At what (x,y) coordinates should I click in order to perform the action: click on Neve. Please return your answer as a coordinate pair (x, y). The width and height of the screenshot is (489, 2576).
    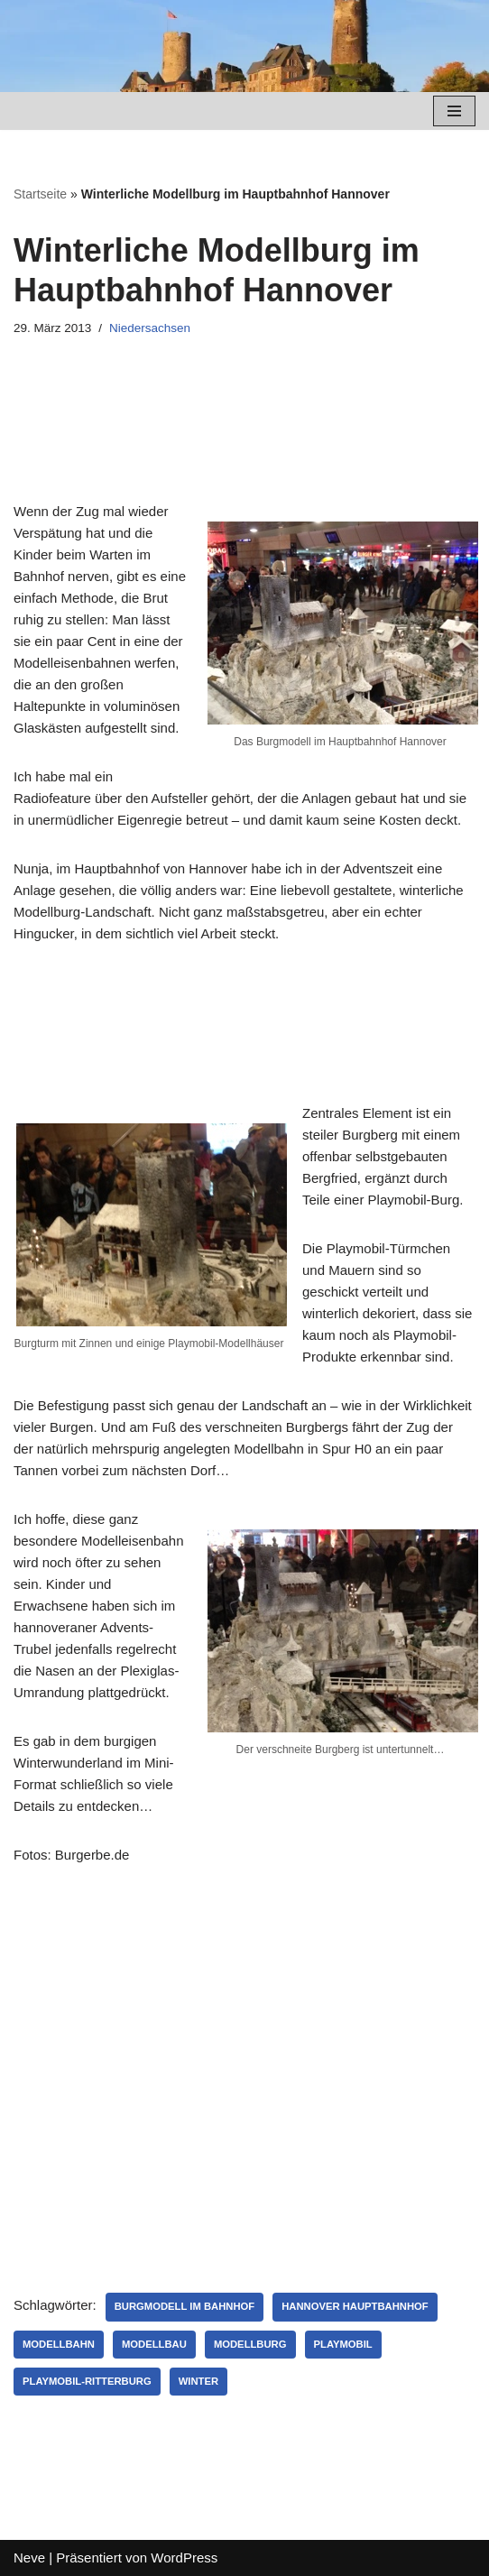
    Looking at the image, I should click on (29, 2557).